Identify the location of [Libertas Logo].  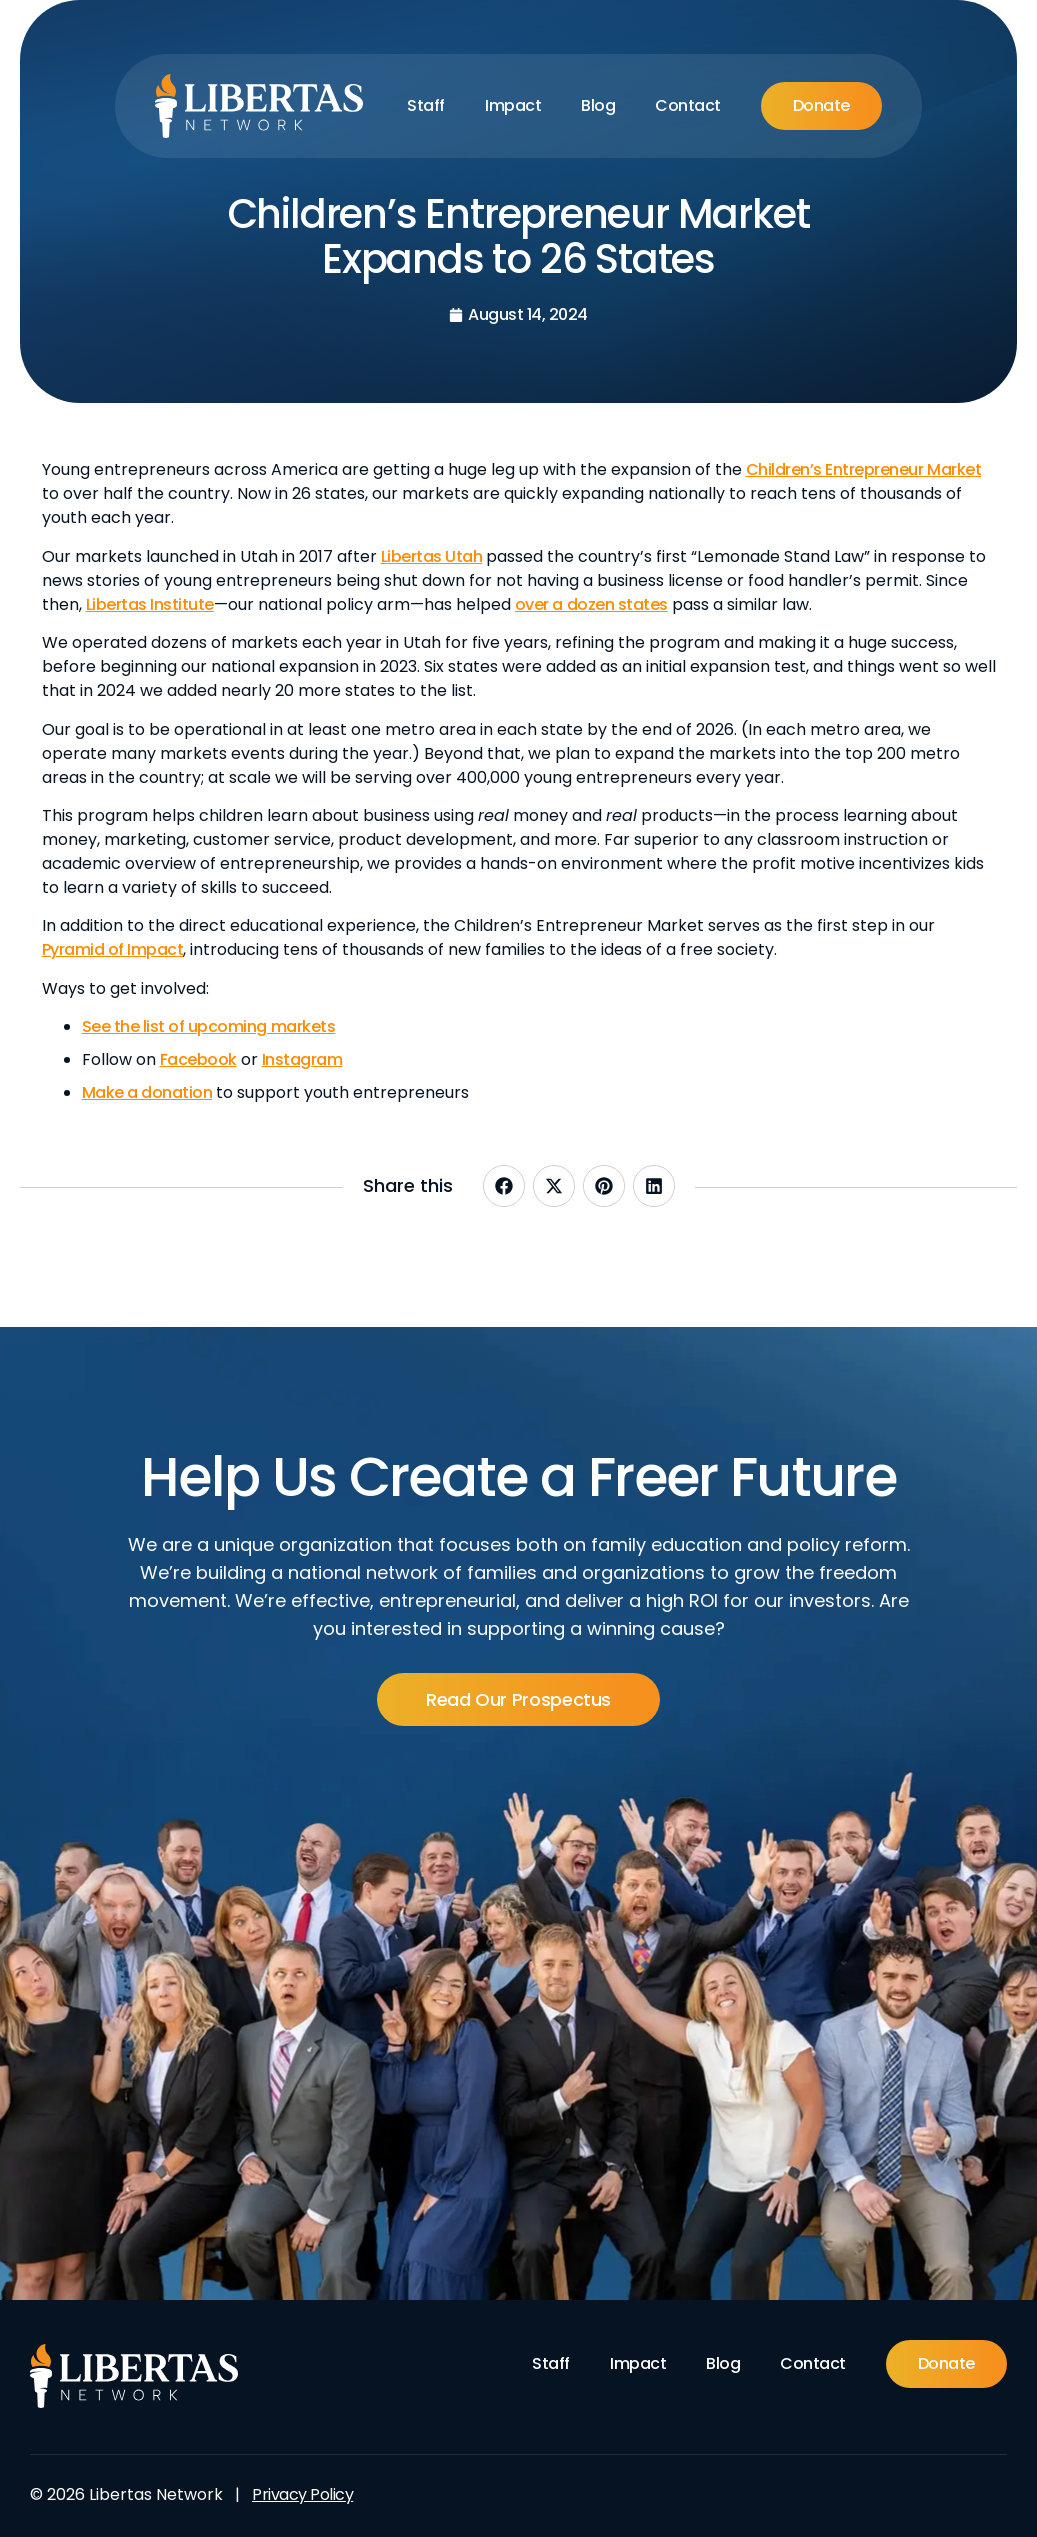
(259, 106).